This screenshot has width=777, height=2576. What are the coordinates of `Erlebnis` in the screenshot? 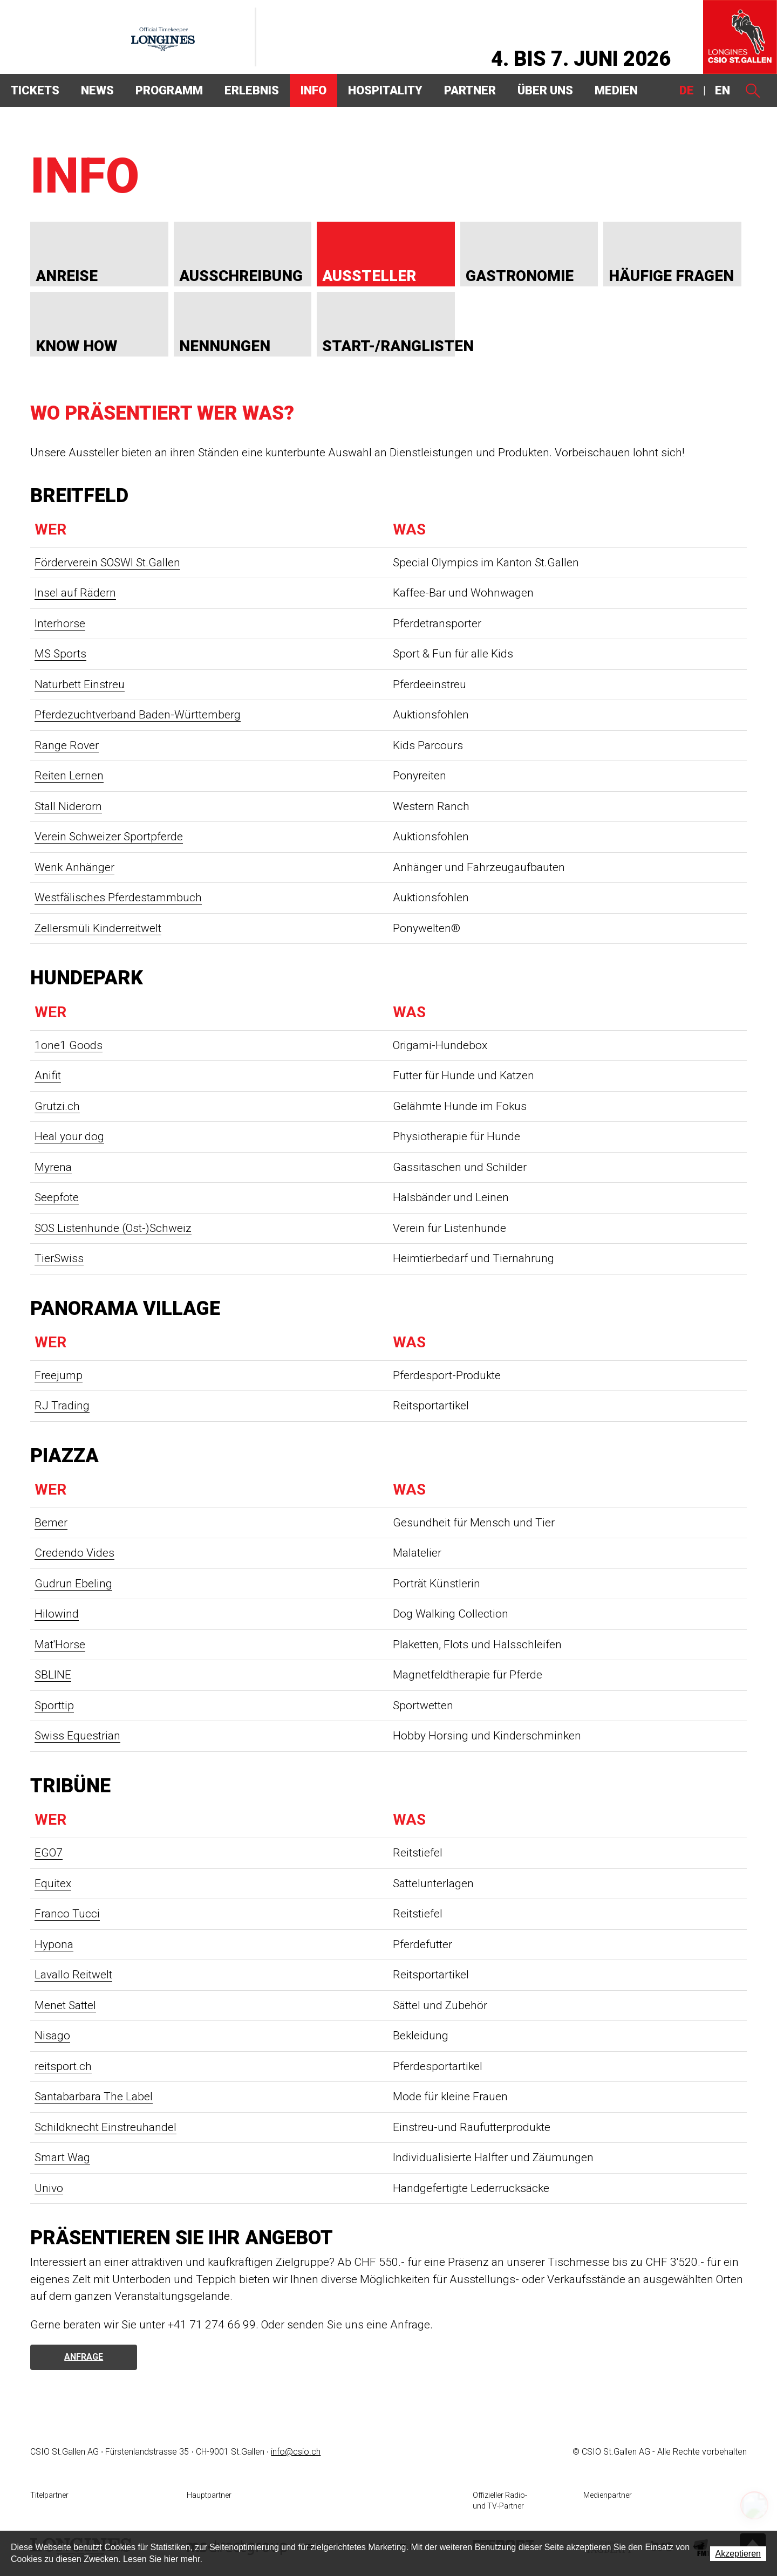 It's located at (251, 90).